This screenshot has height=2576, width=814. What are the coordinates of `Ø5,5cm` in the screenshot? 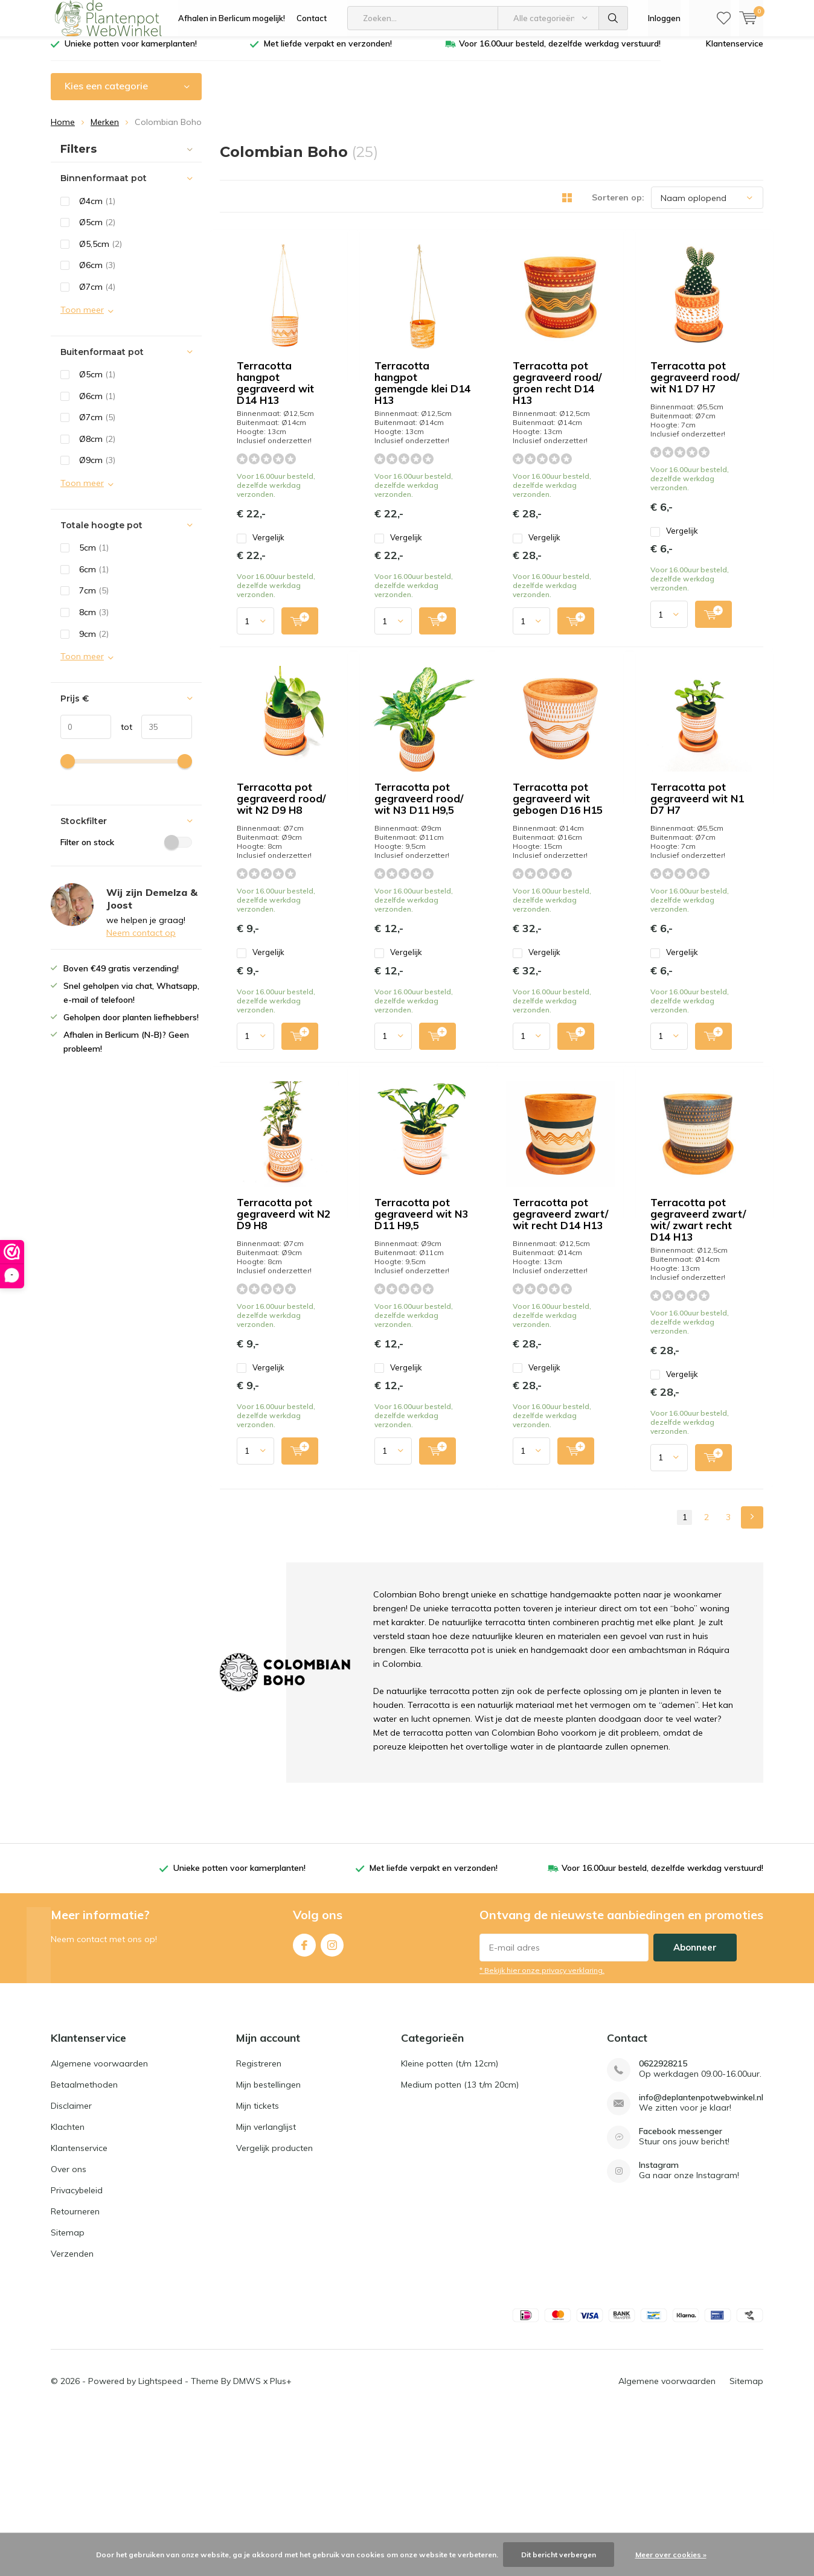 It's located at (100, 253).